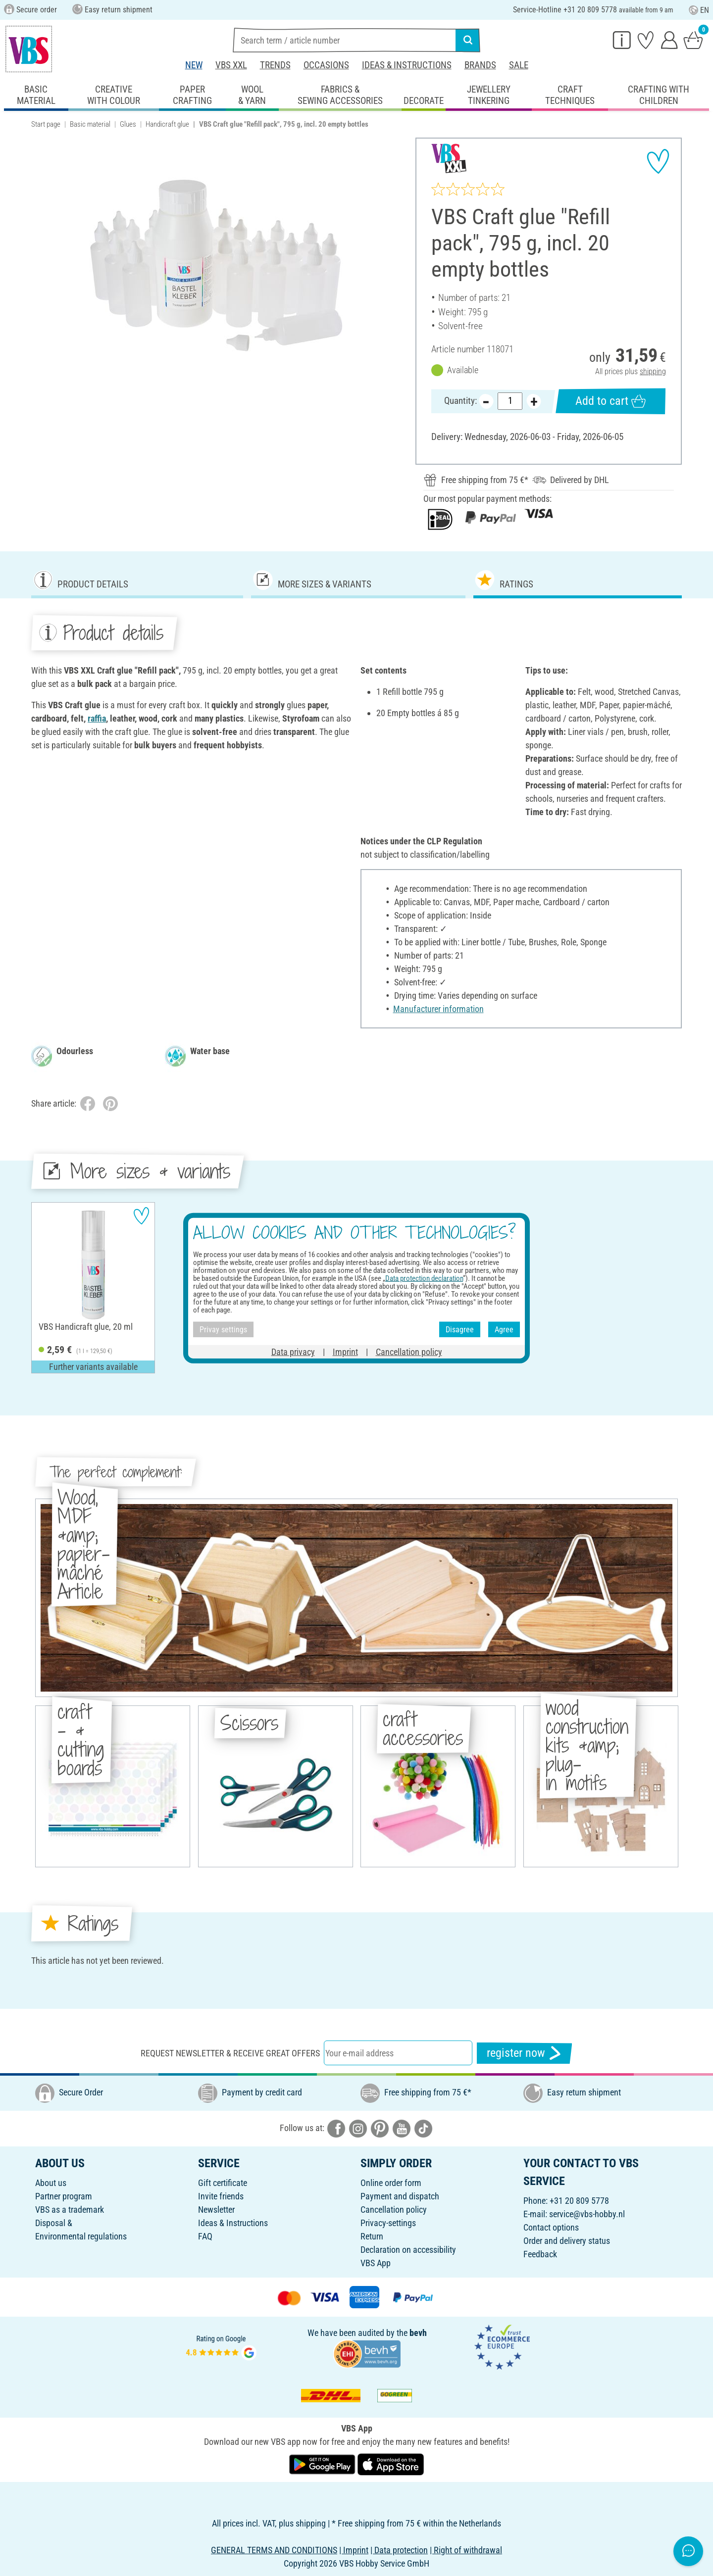 The image size is (713, 2576). Describe the element at coordinates (610, 401) in the screenshot. I see `Add to cart` at that location.